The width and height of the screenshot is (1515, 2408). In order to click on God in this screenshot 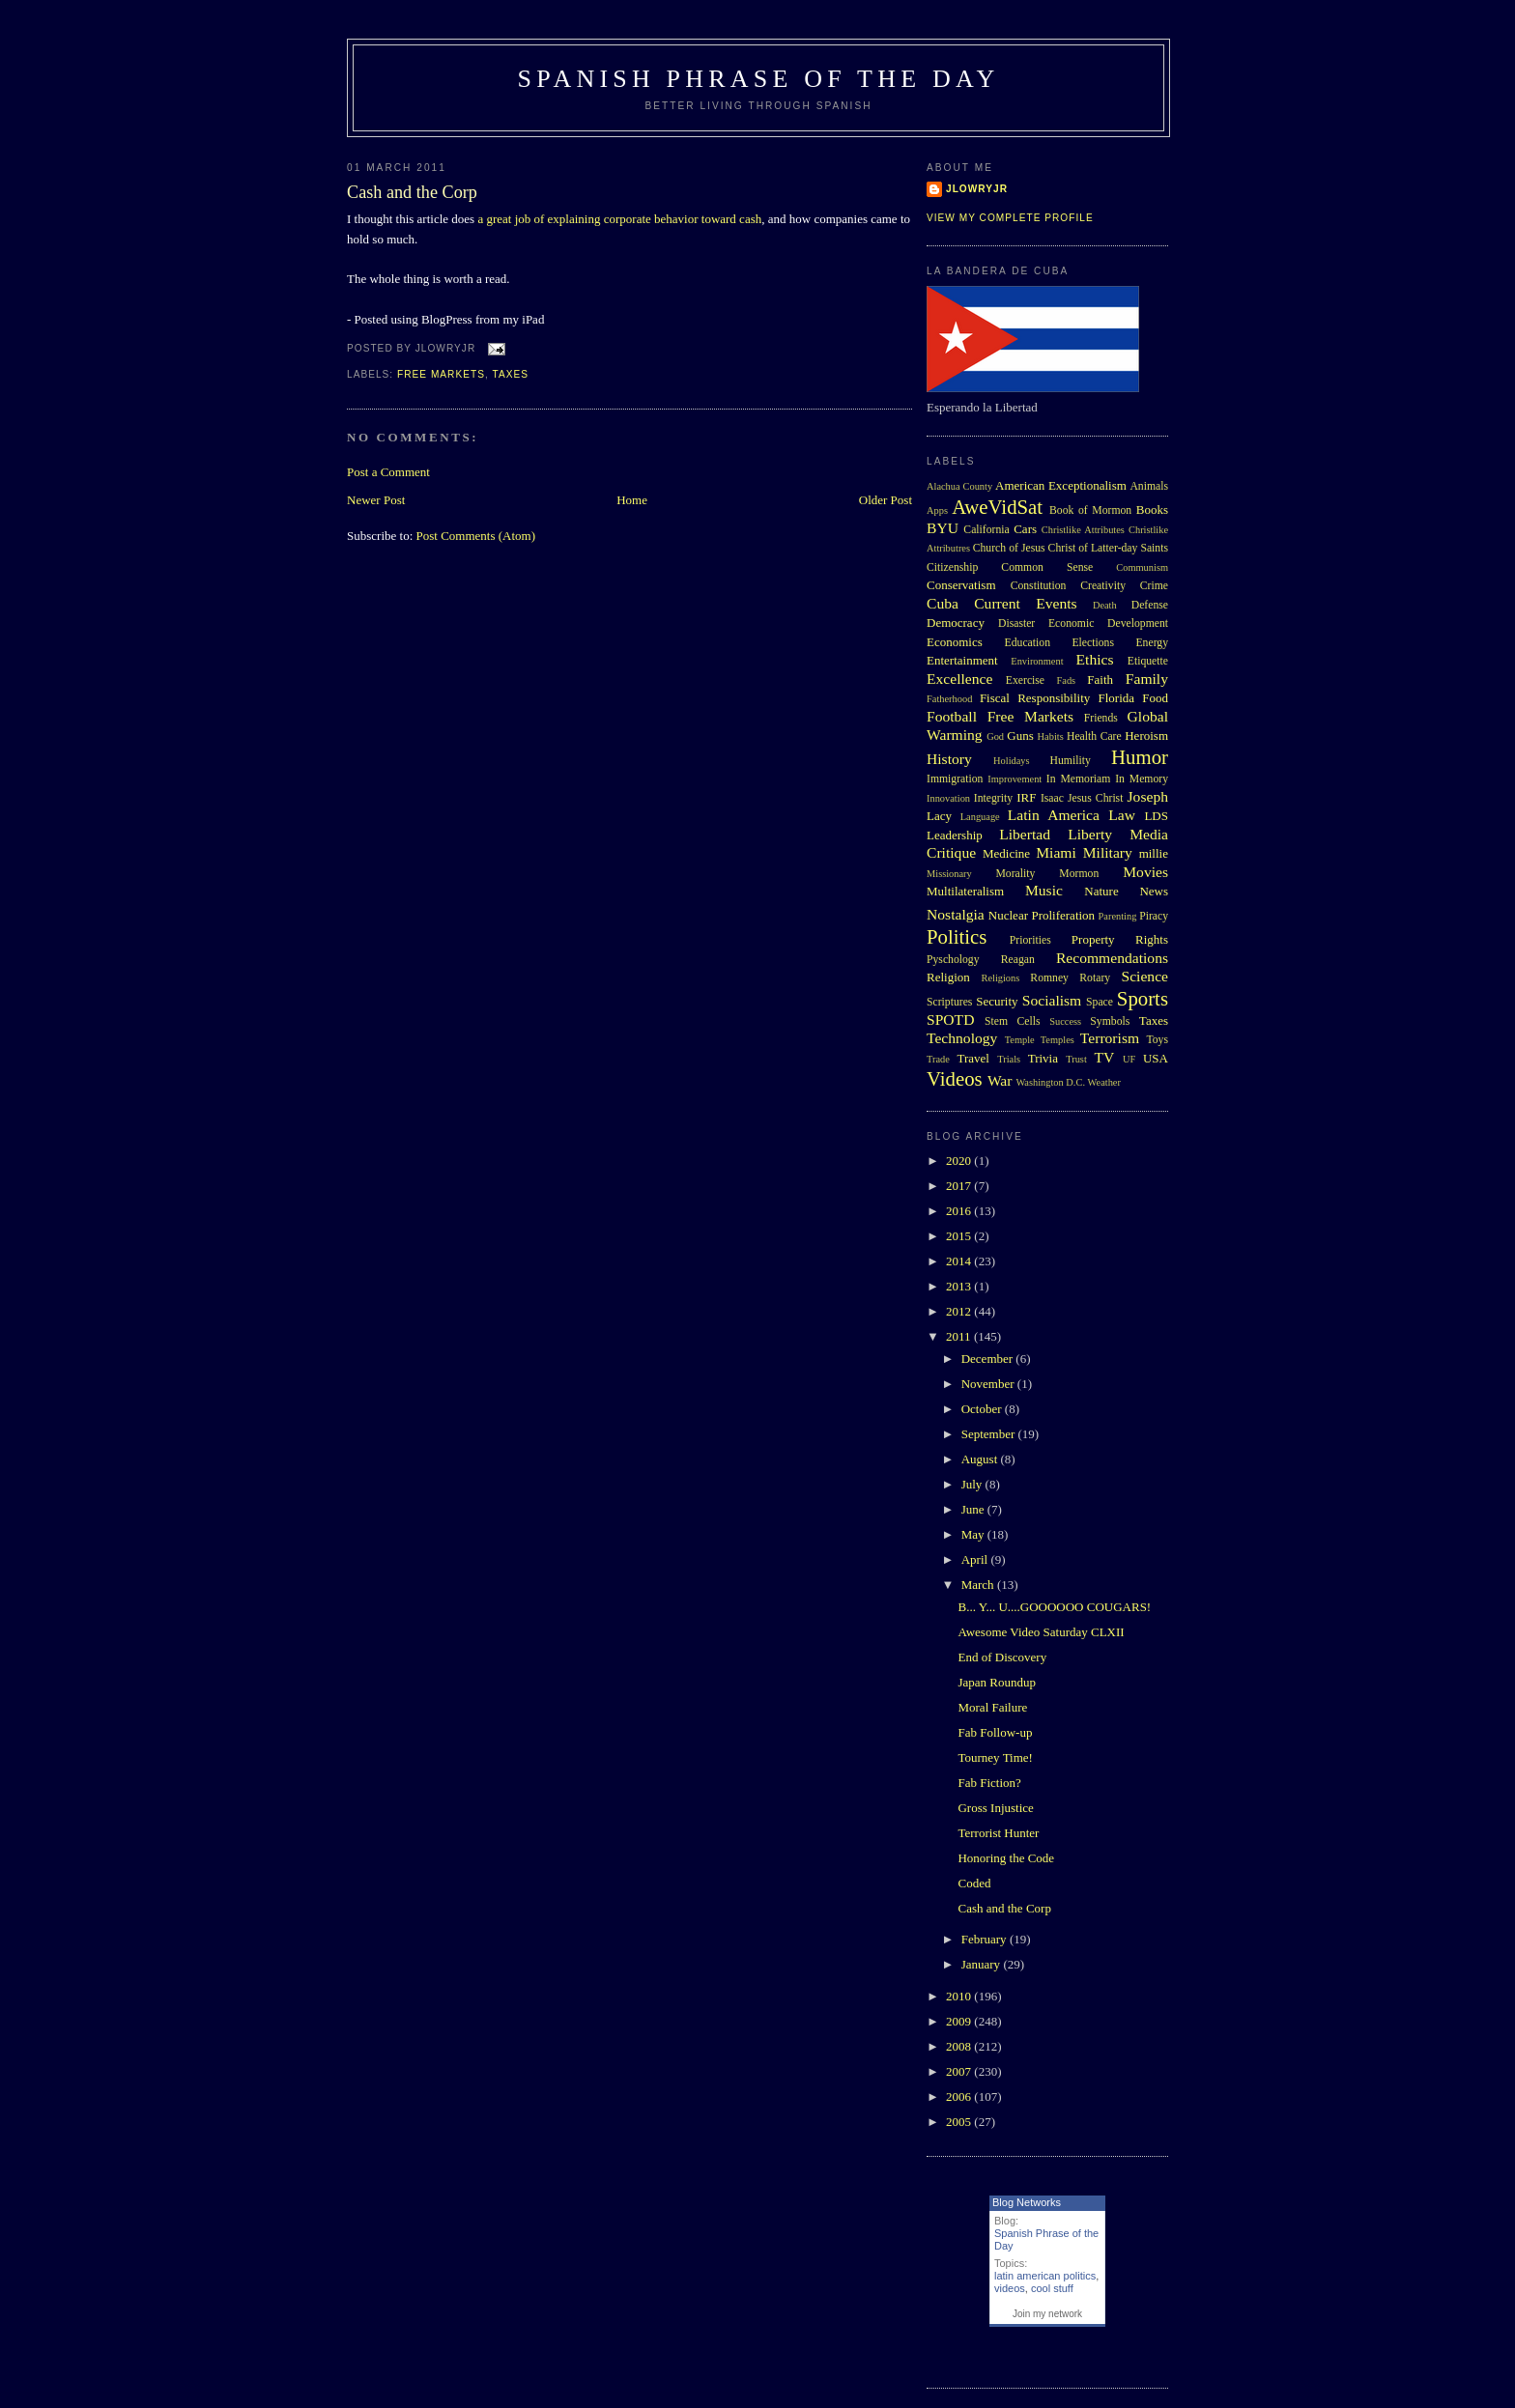, I will do `click(995, 736)`.